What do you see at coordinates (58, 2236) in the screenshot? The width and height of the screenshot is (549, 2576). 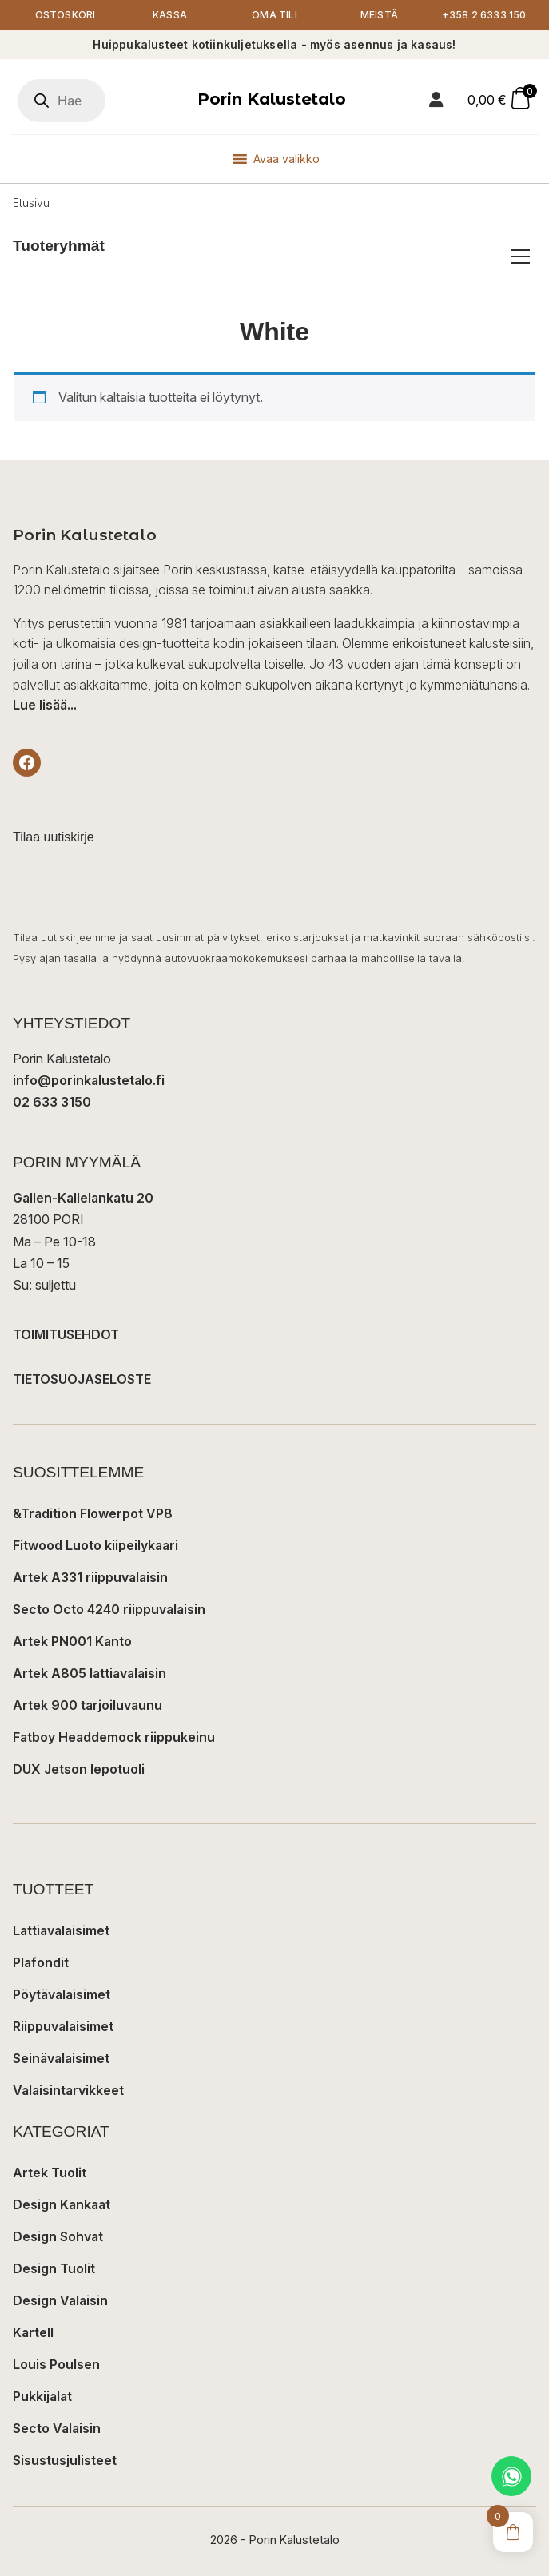 I see `Design Sohvat` at bounding box center [58, 2236].